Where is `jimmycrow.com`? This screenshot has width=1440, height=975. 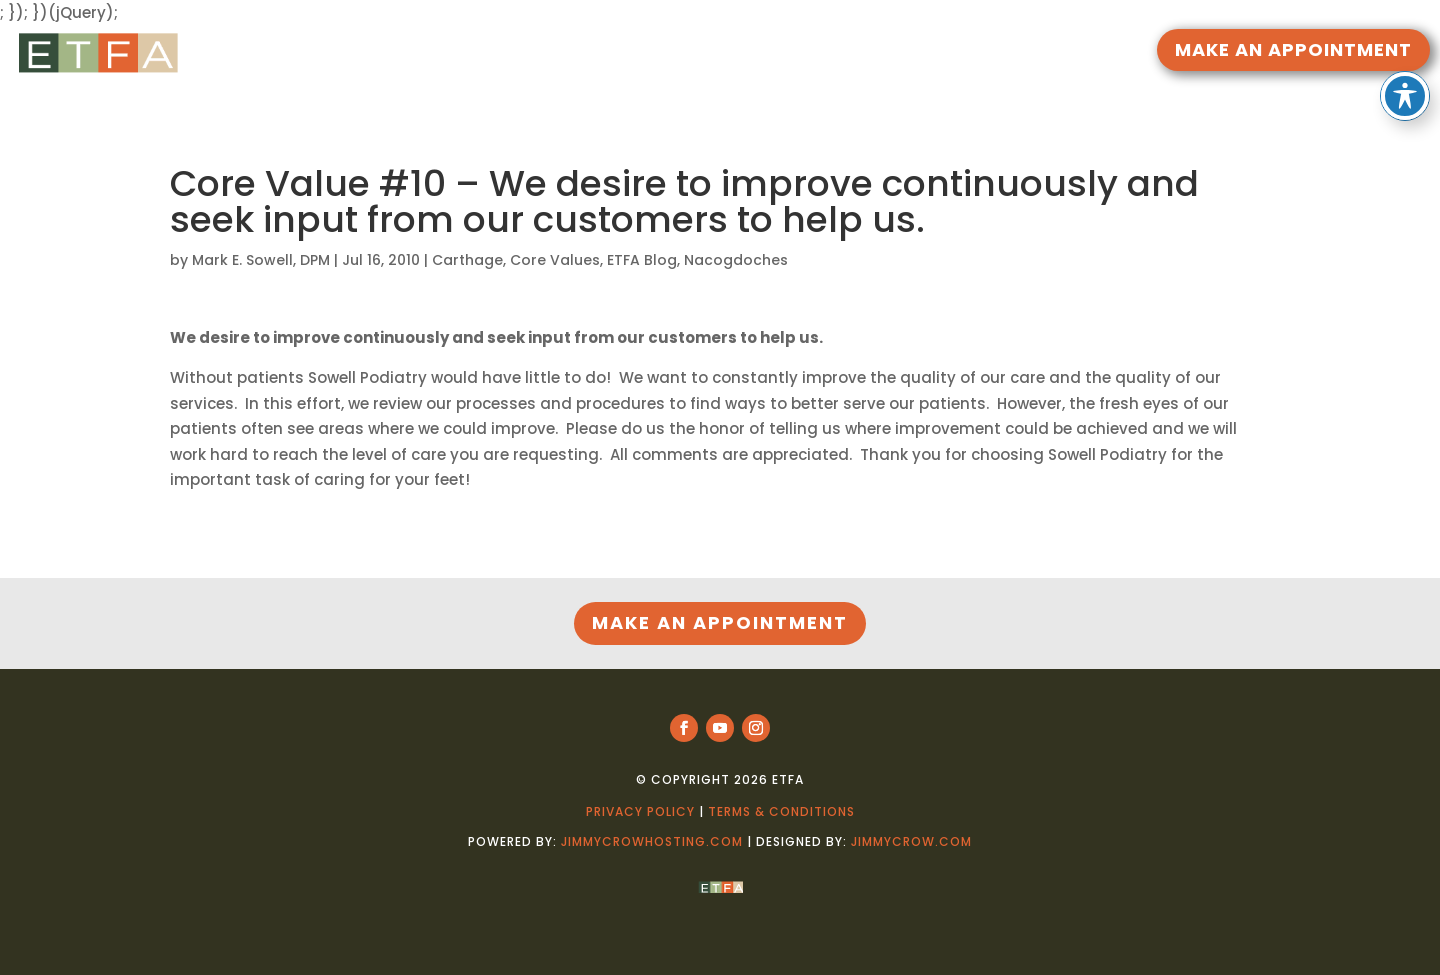 jimmycrow.com is located at coordinates (911, 841).